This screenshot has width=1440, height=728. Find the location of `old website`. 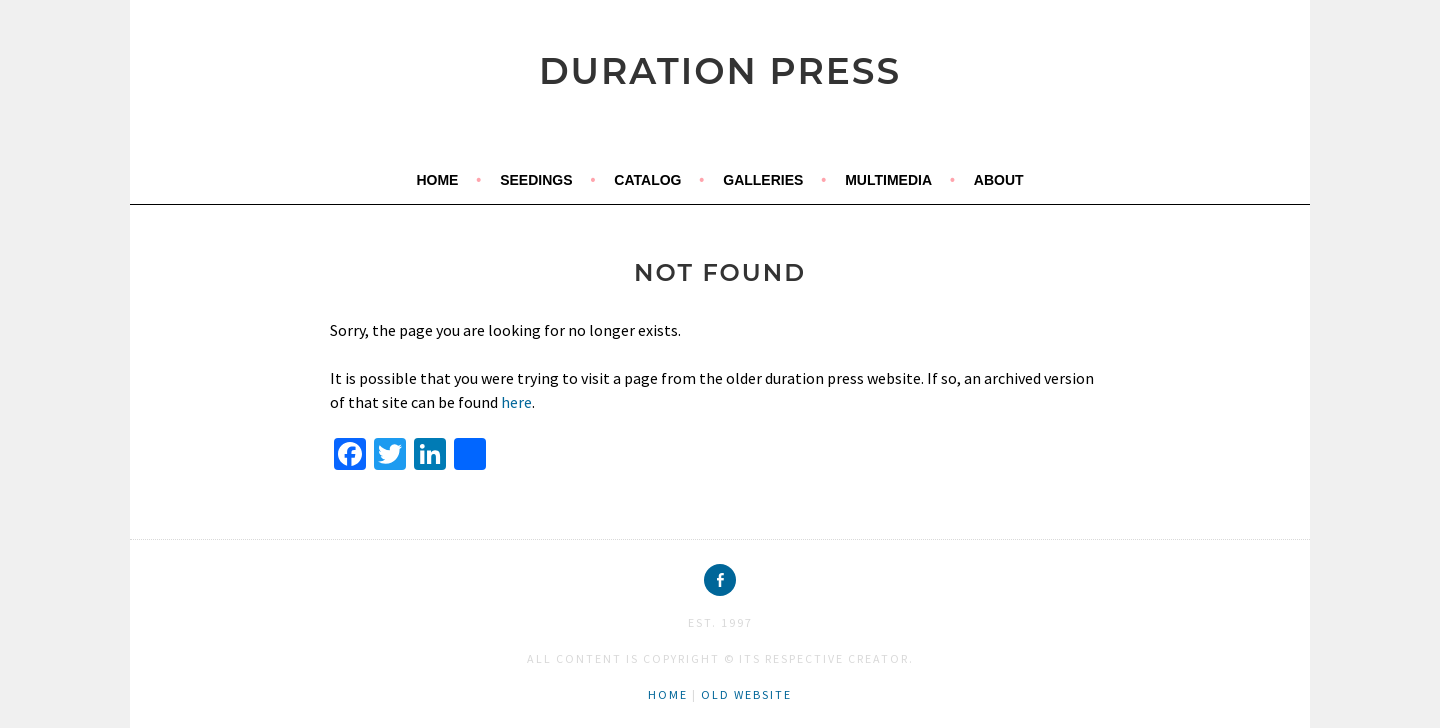

old website is located at coordinates (746, 694).